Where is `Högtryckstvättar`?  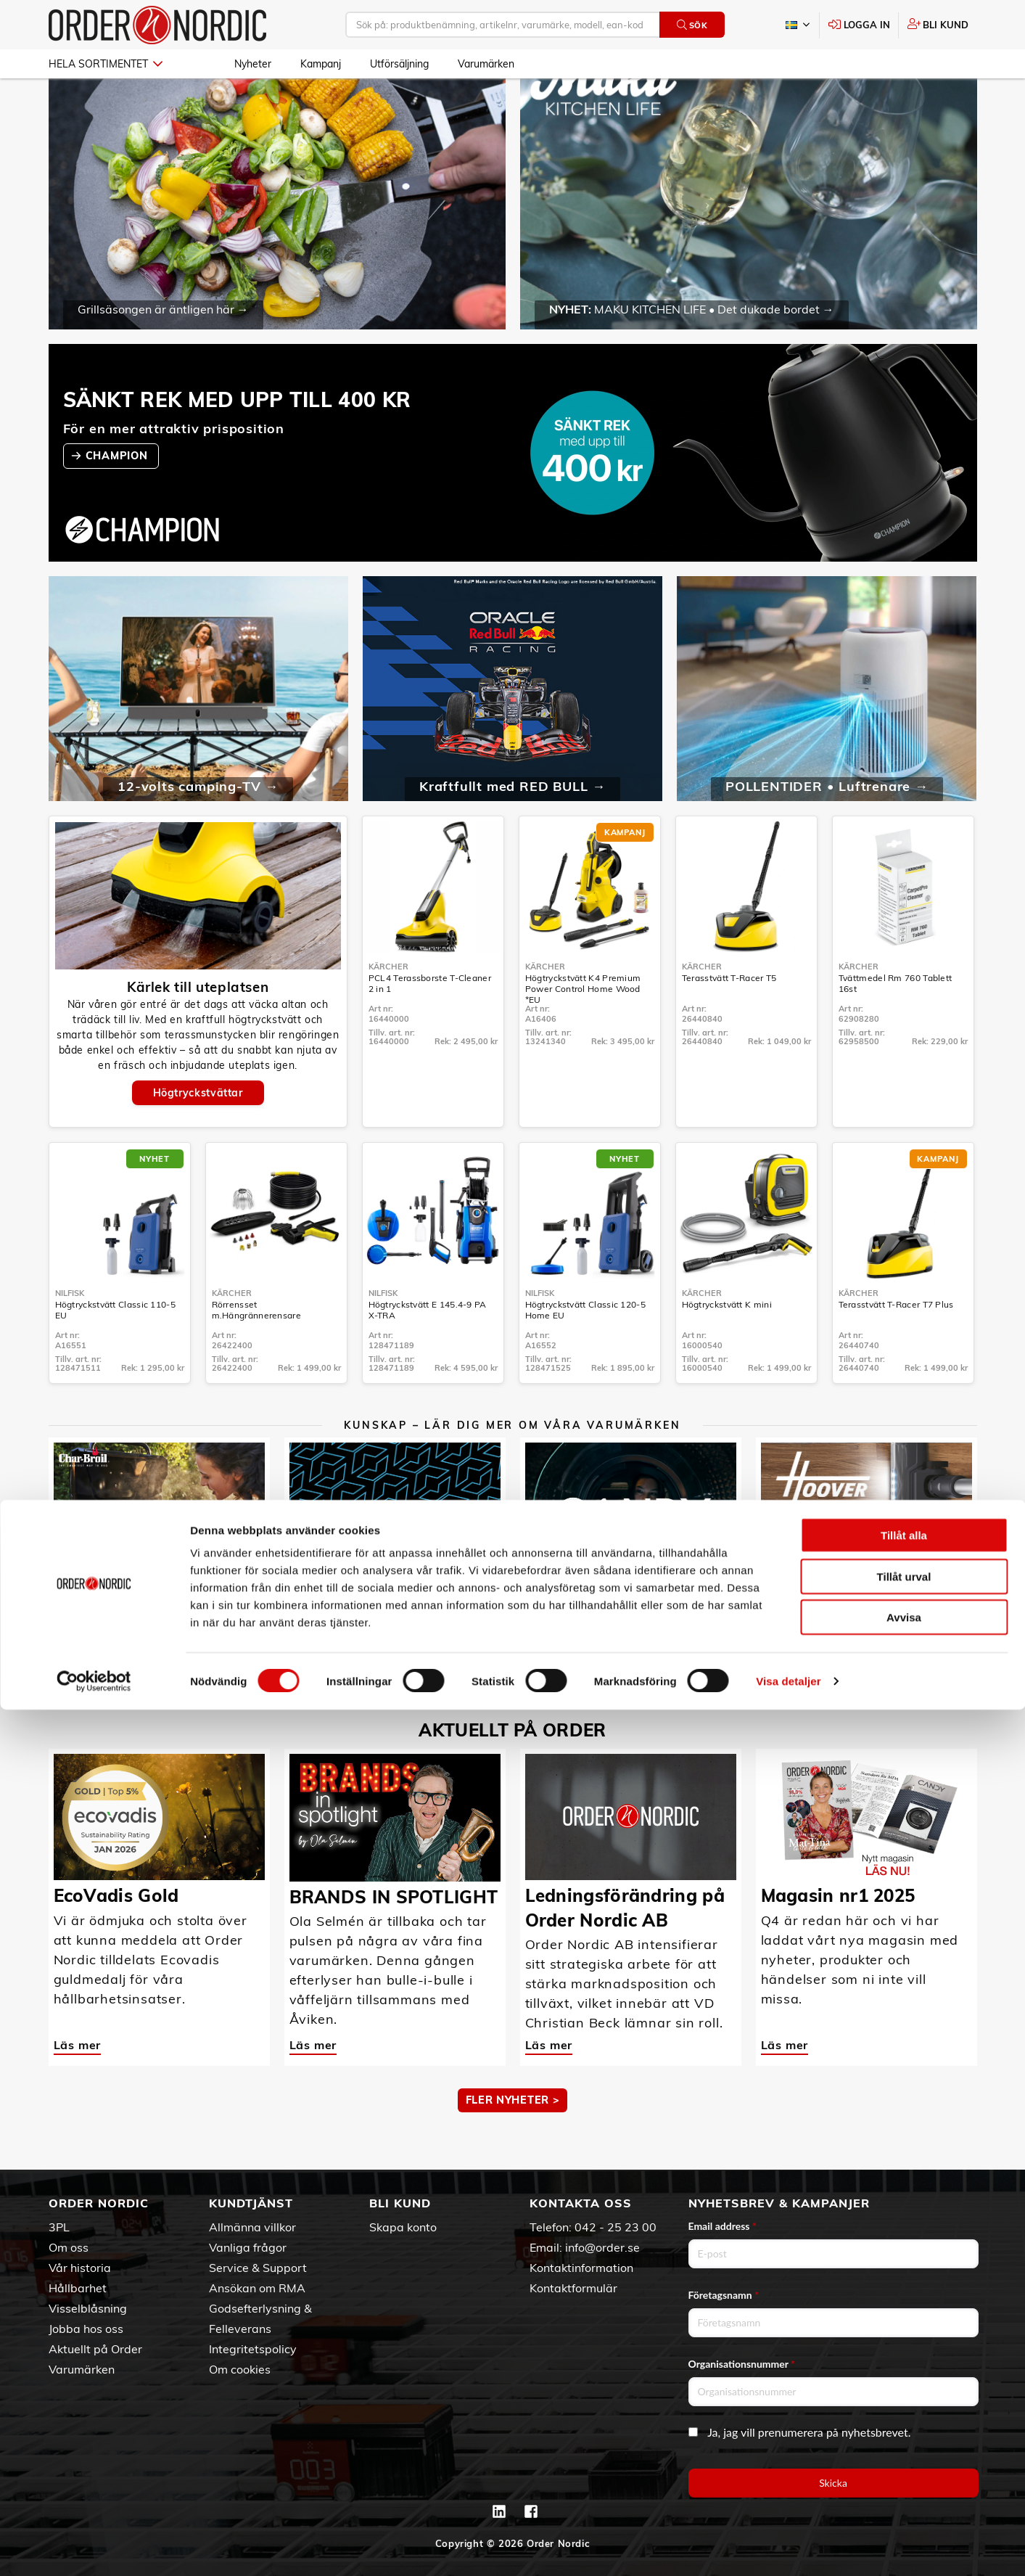
Högtryckstvättar is located at coordinates (198, 1132).